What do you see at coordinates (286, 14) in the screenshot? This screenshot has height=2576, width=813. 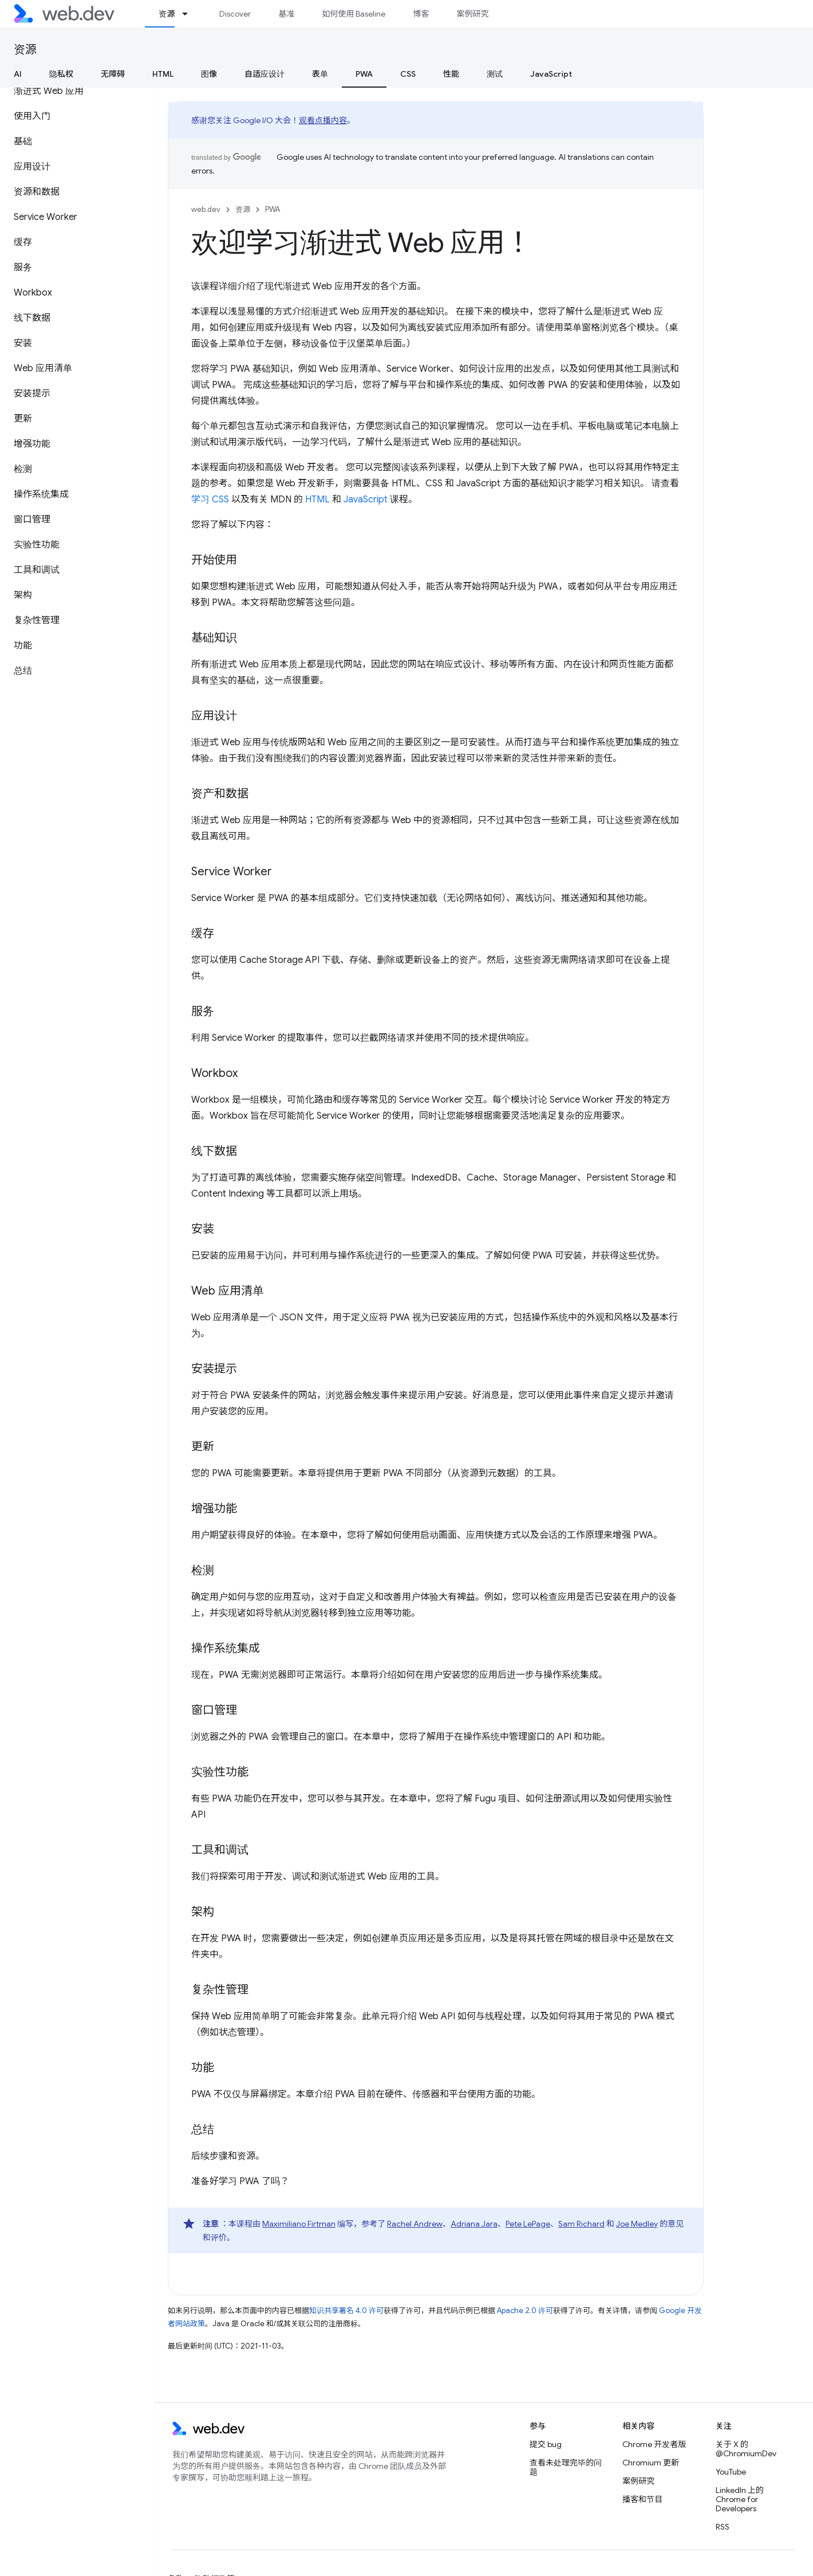 I see `基准` at bounding box center [286, 14].